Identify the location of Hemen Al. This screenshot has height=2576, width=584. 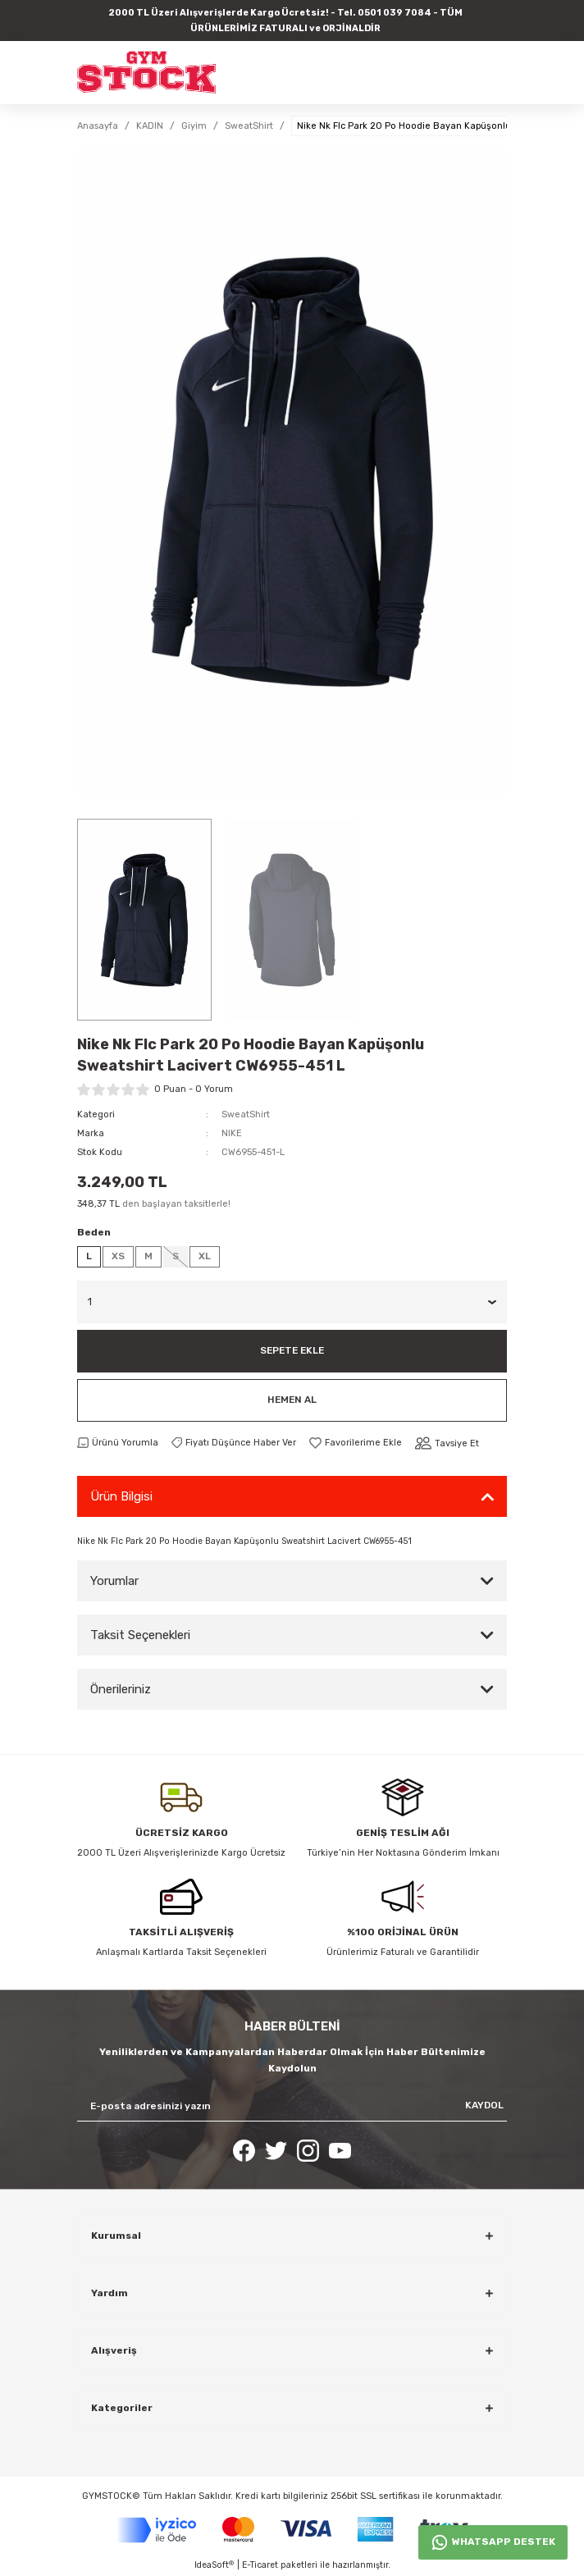
(292, 1399).